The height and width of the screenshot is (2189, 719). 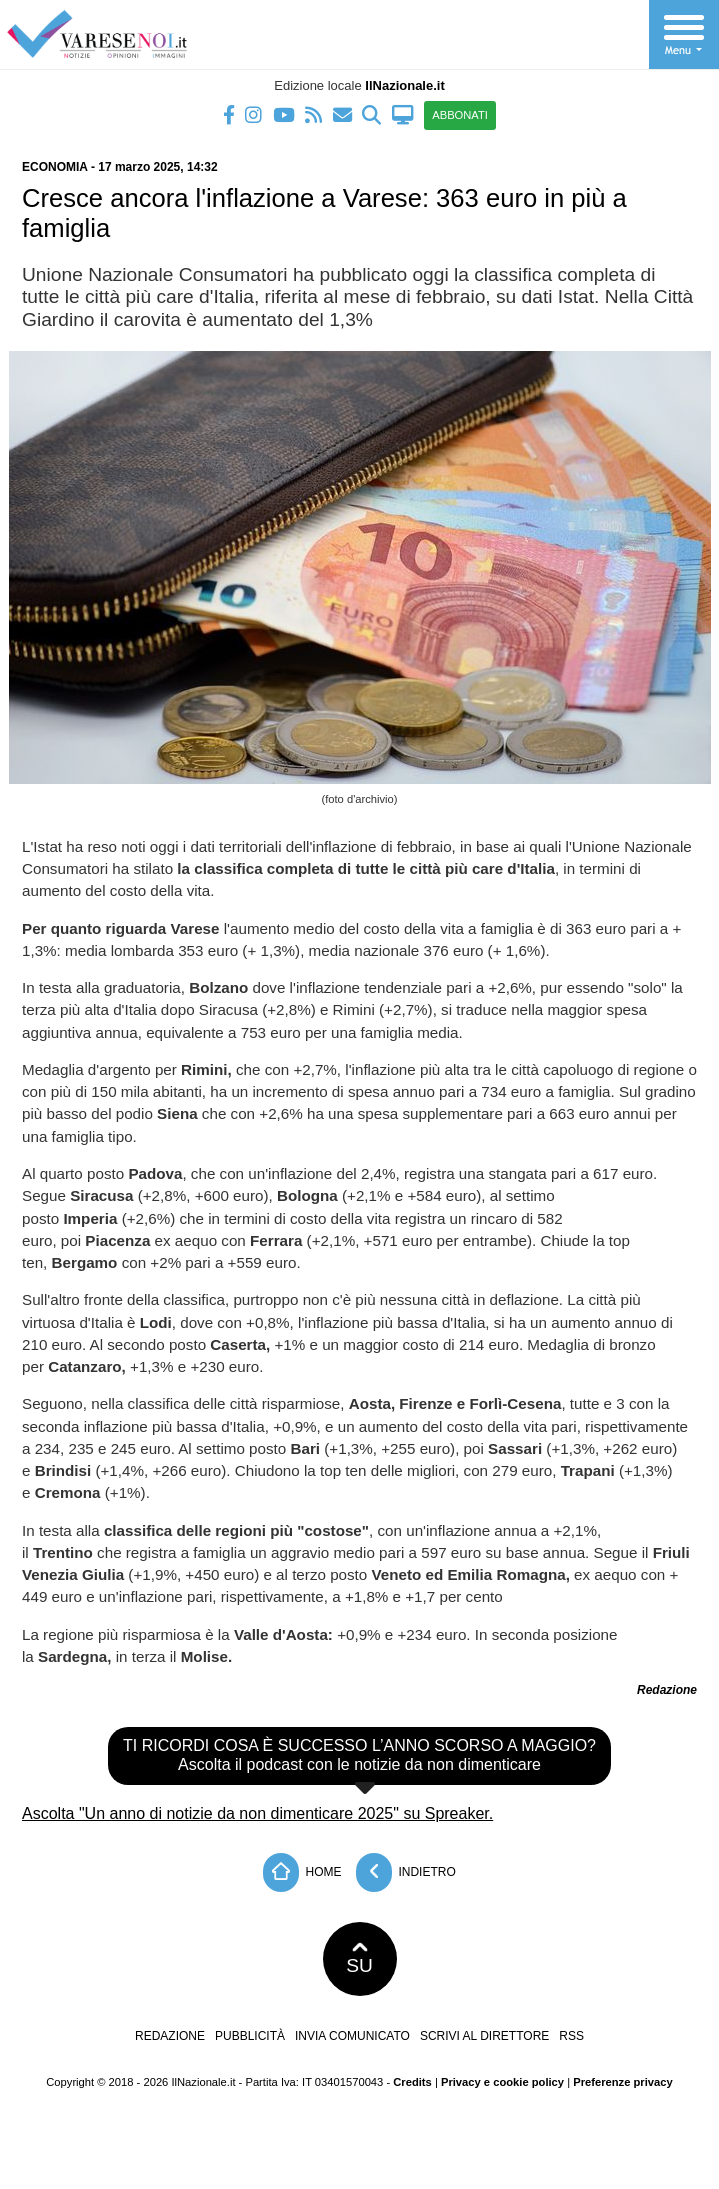 I want to click on RSS, so click(x=571, y=2036).